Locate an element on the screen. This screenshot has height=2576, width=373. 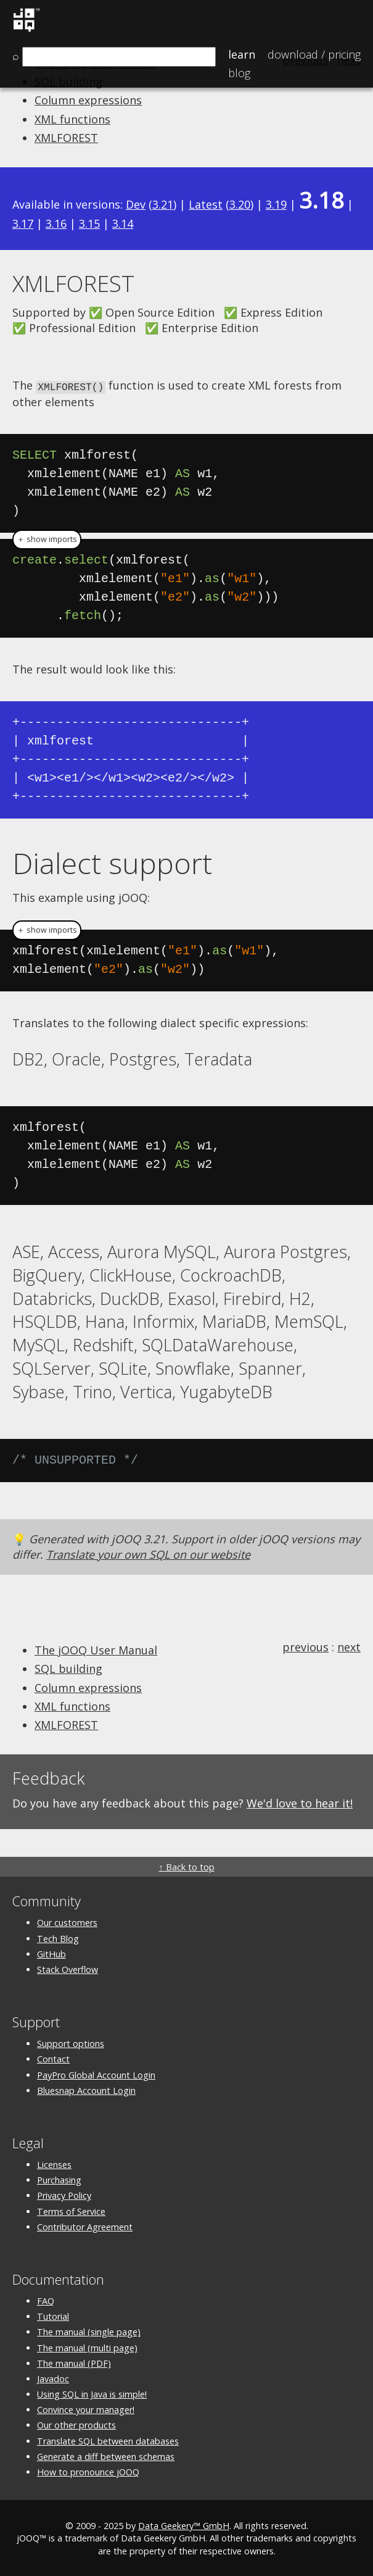
FAQ is located at coordinates (45, 2300).